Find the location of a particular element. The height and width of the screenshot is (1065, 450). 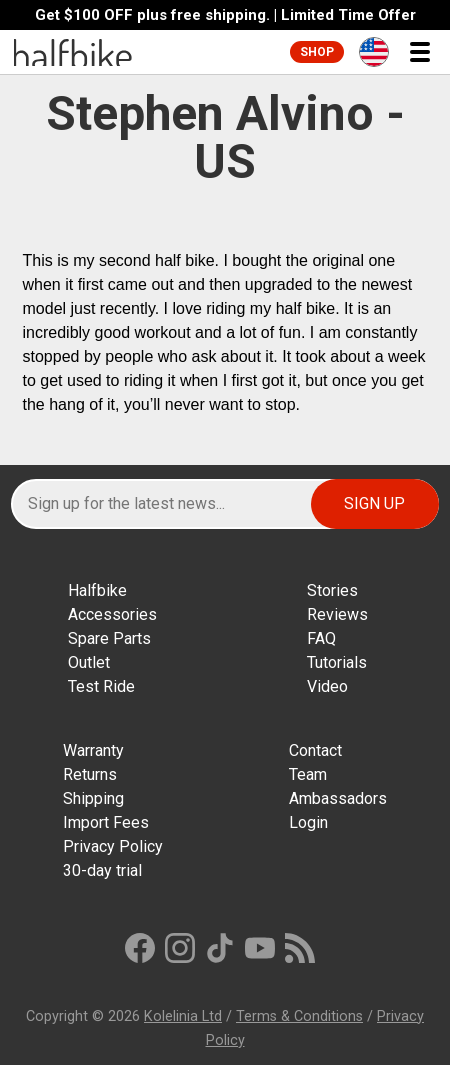

Test Ride is located at coordinates (101, 686).